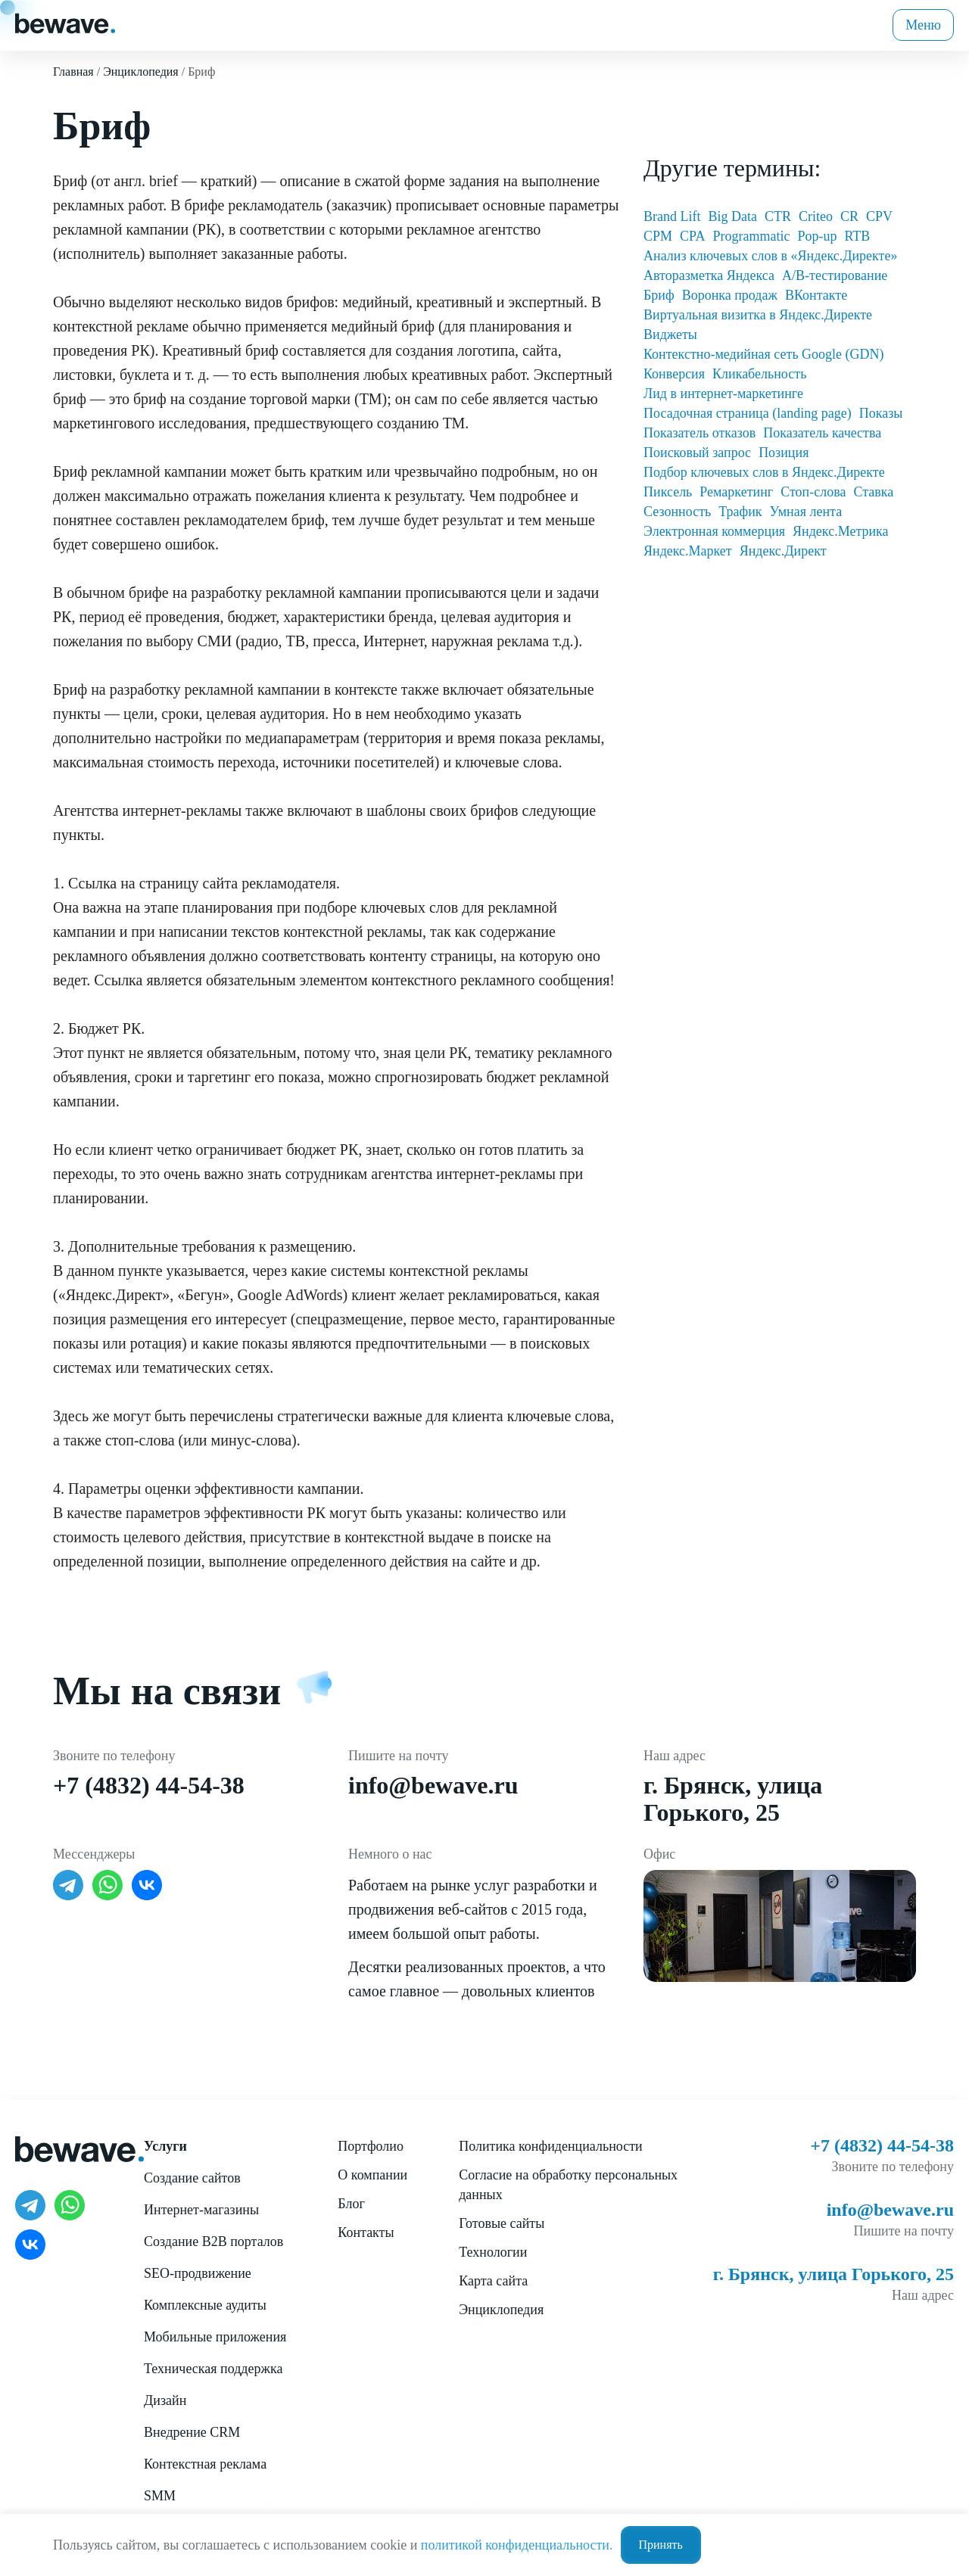  Describe the element at coordinates (493, 2252) in the screenshot. I see `Технологии` at that location.